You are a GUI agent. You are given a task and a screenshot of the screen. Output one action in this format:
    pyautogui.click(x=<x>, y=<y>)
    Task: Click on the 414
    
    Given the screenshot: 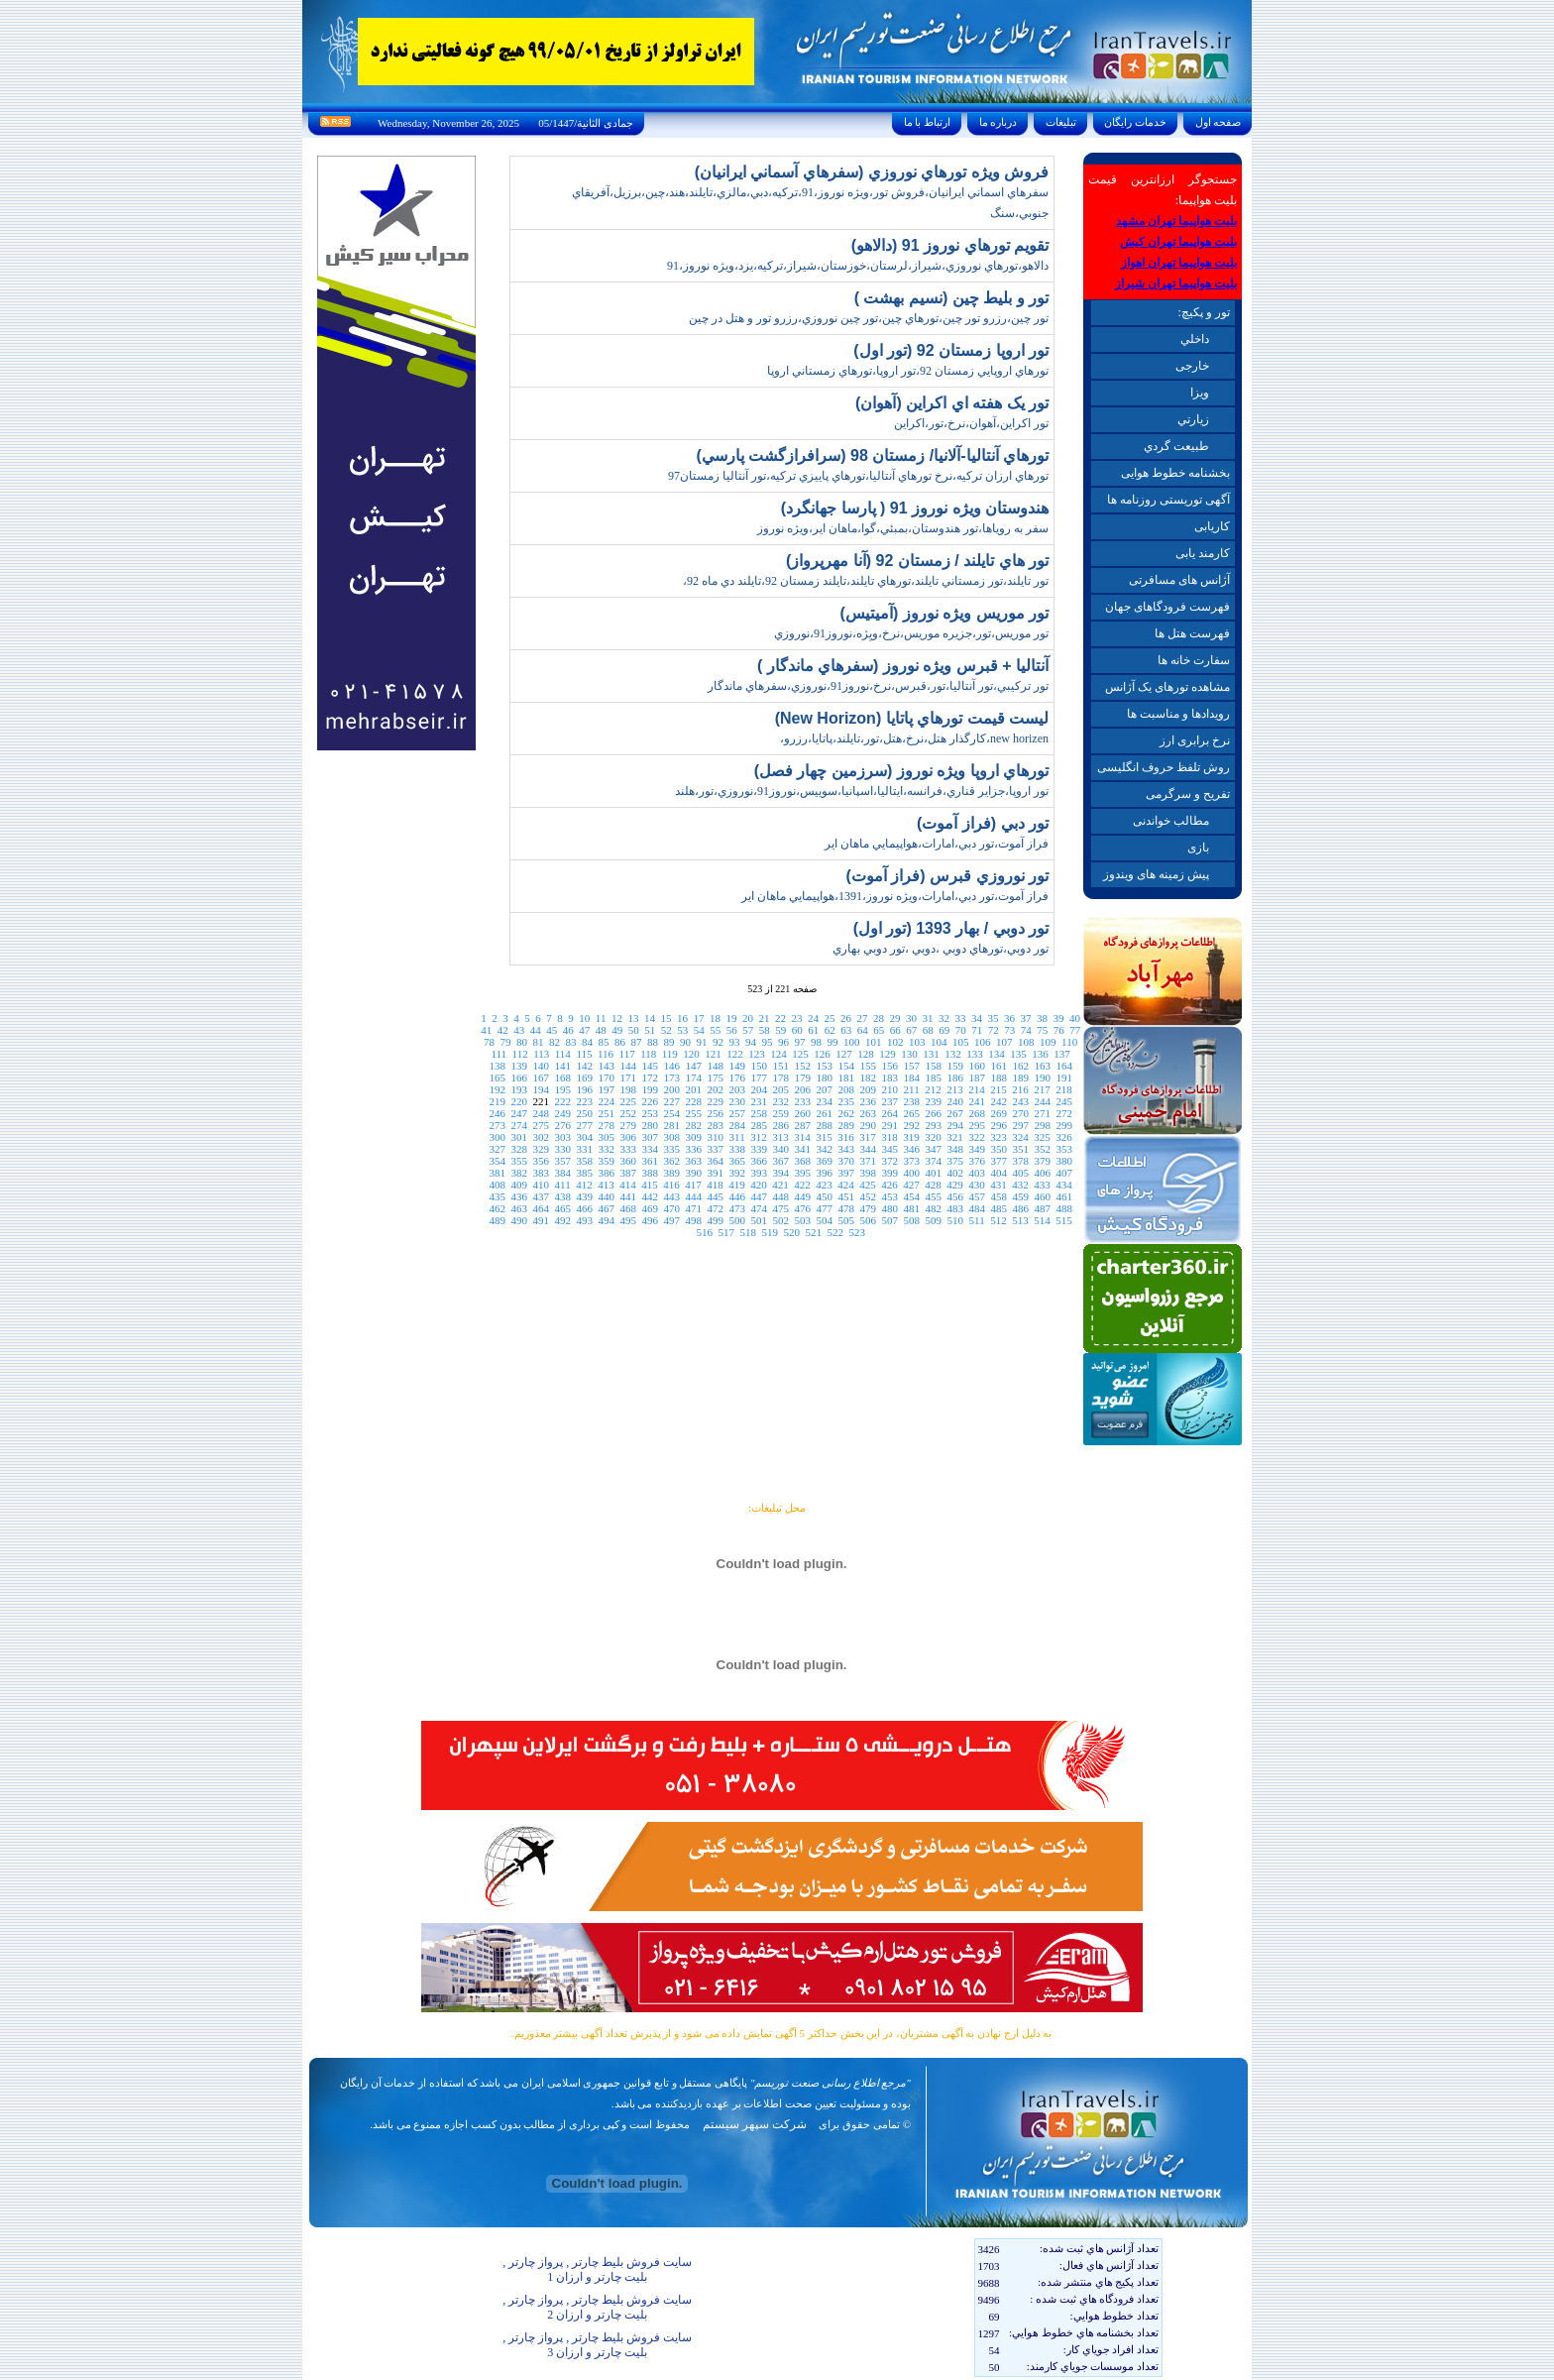 What is the action you would take?
    pyautogui.click(x=627, y=1184)
    